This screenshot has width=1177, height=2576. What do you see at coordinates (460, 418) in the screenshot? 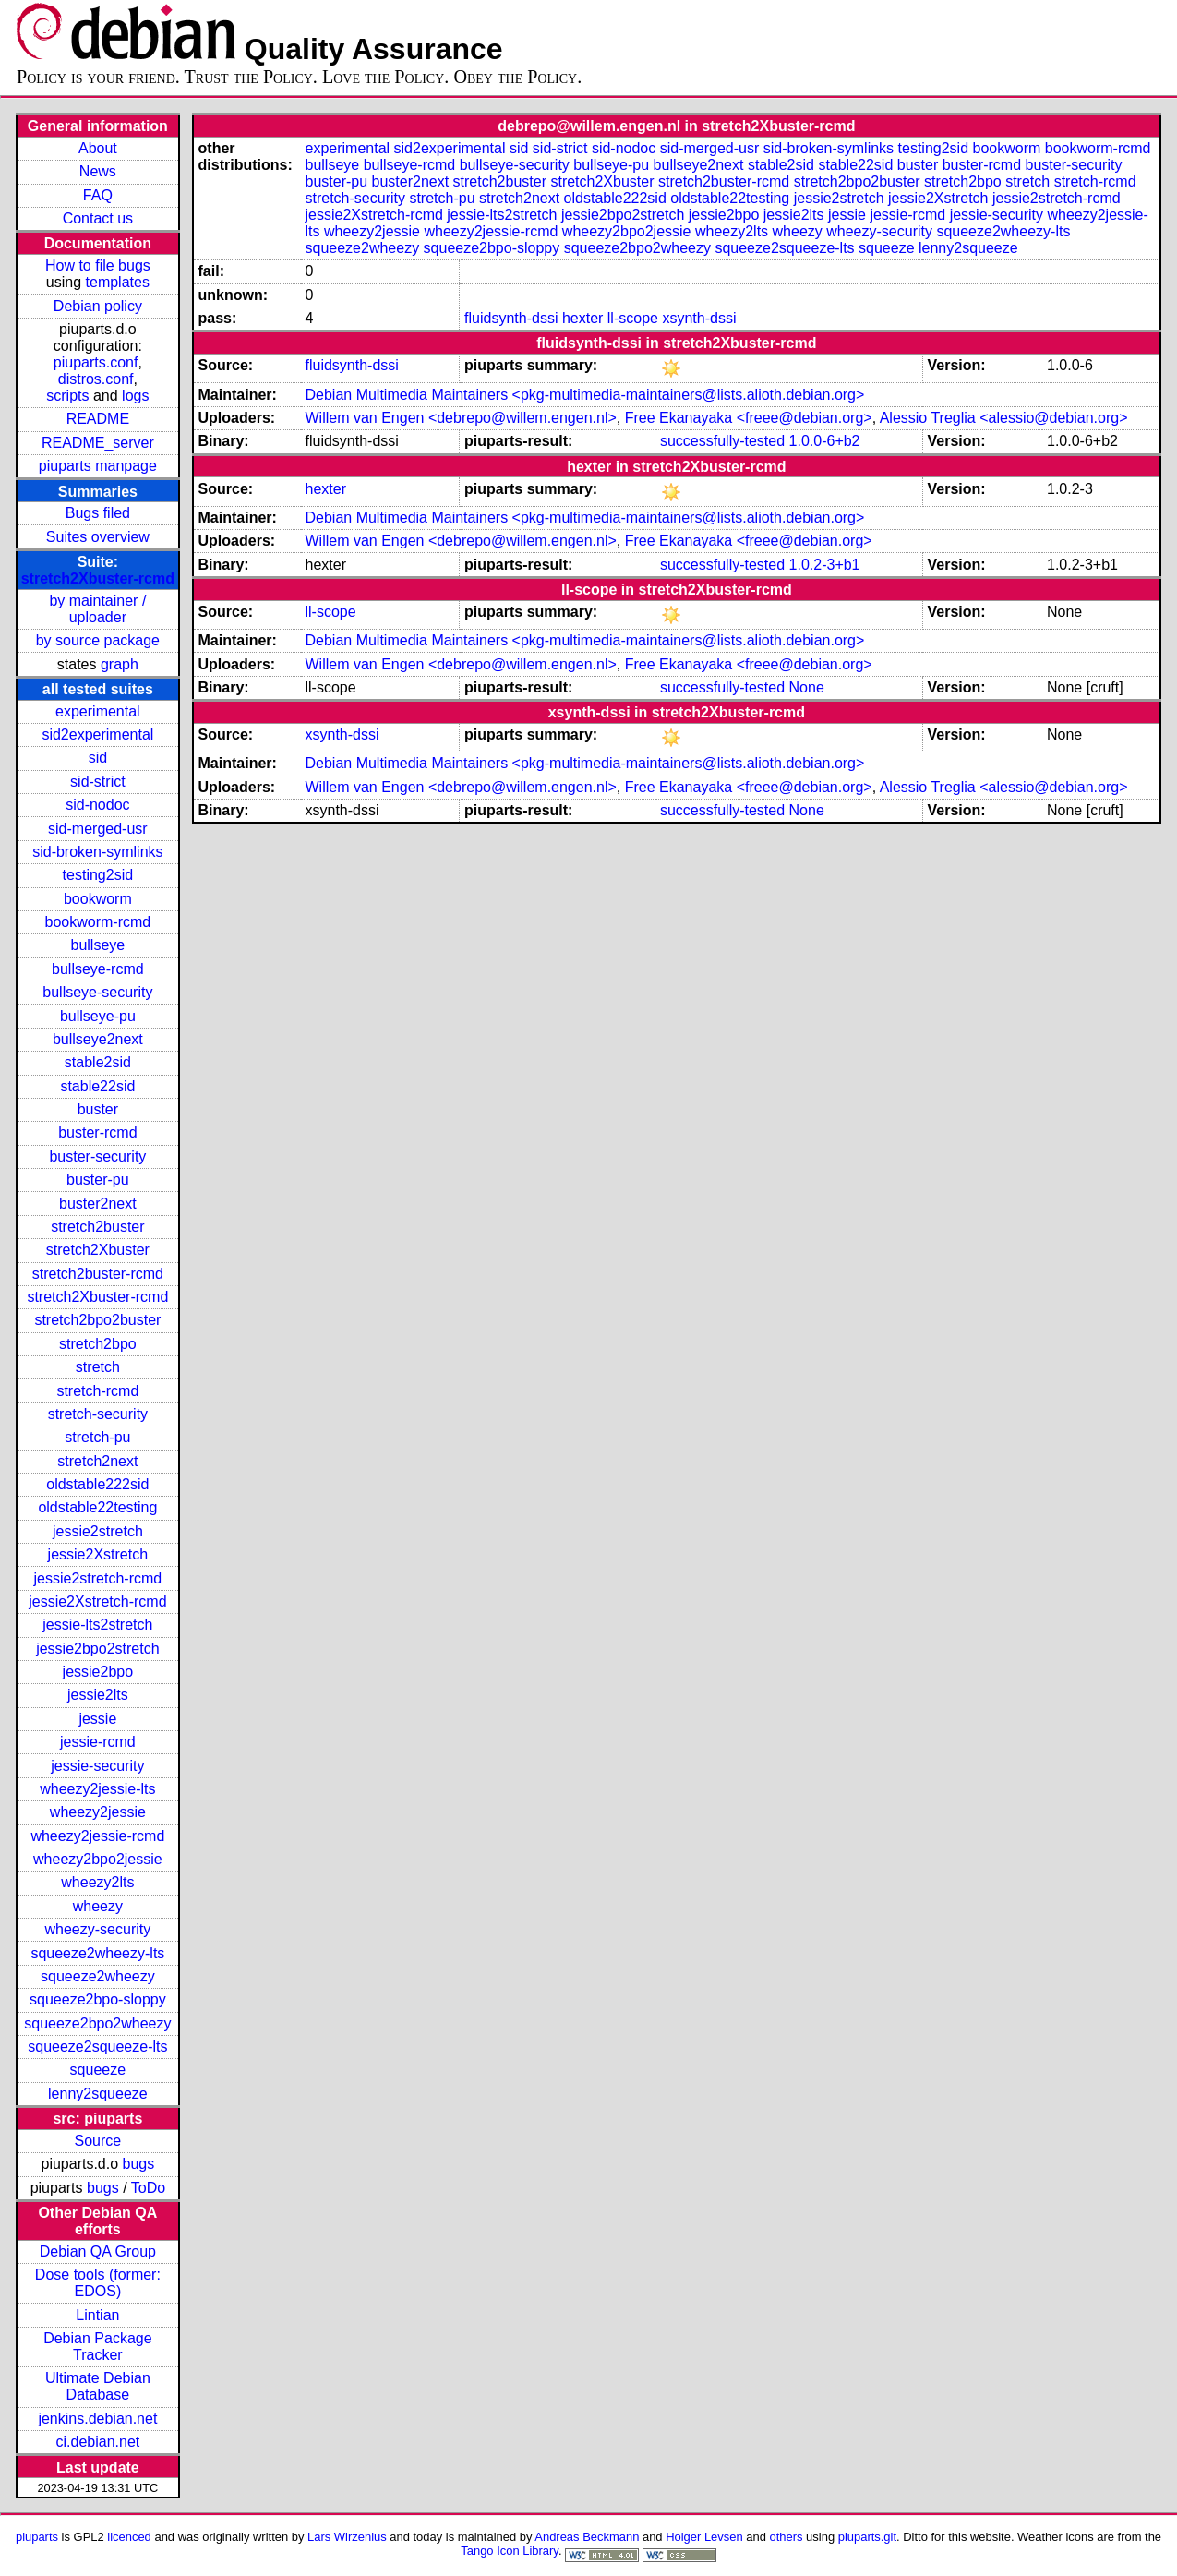
I see `Willem van Engen <debrepo@willem.engen.nl>` at bounding box center [460, 418].